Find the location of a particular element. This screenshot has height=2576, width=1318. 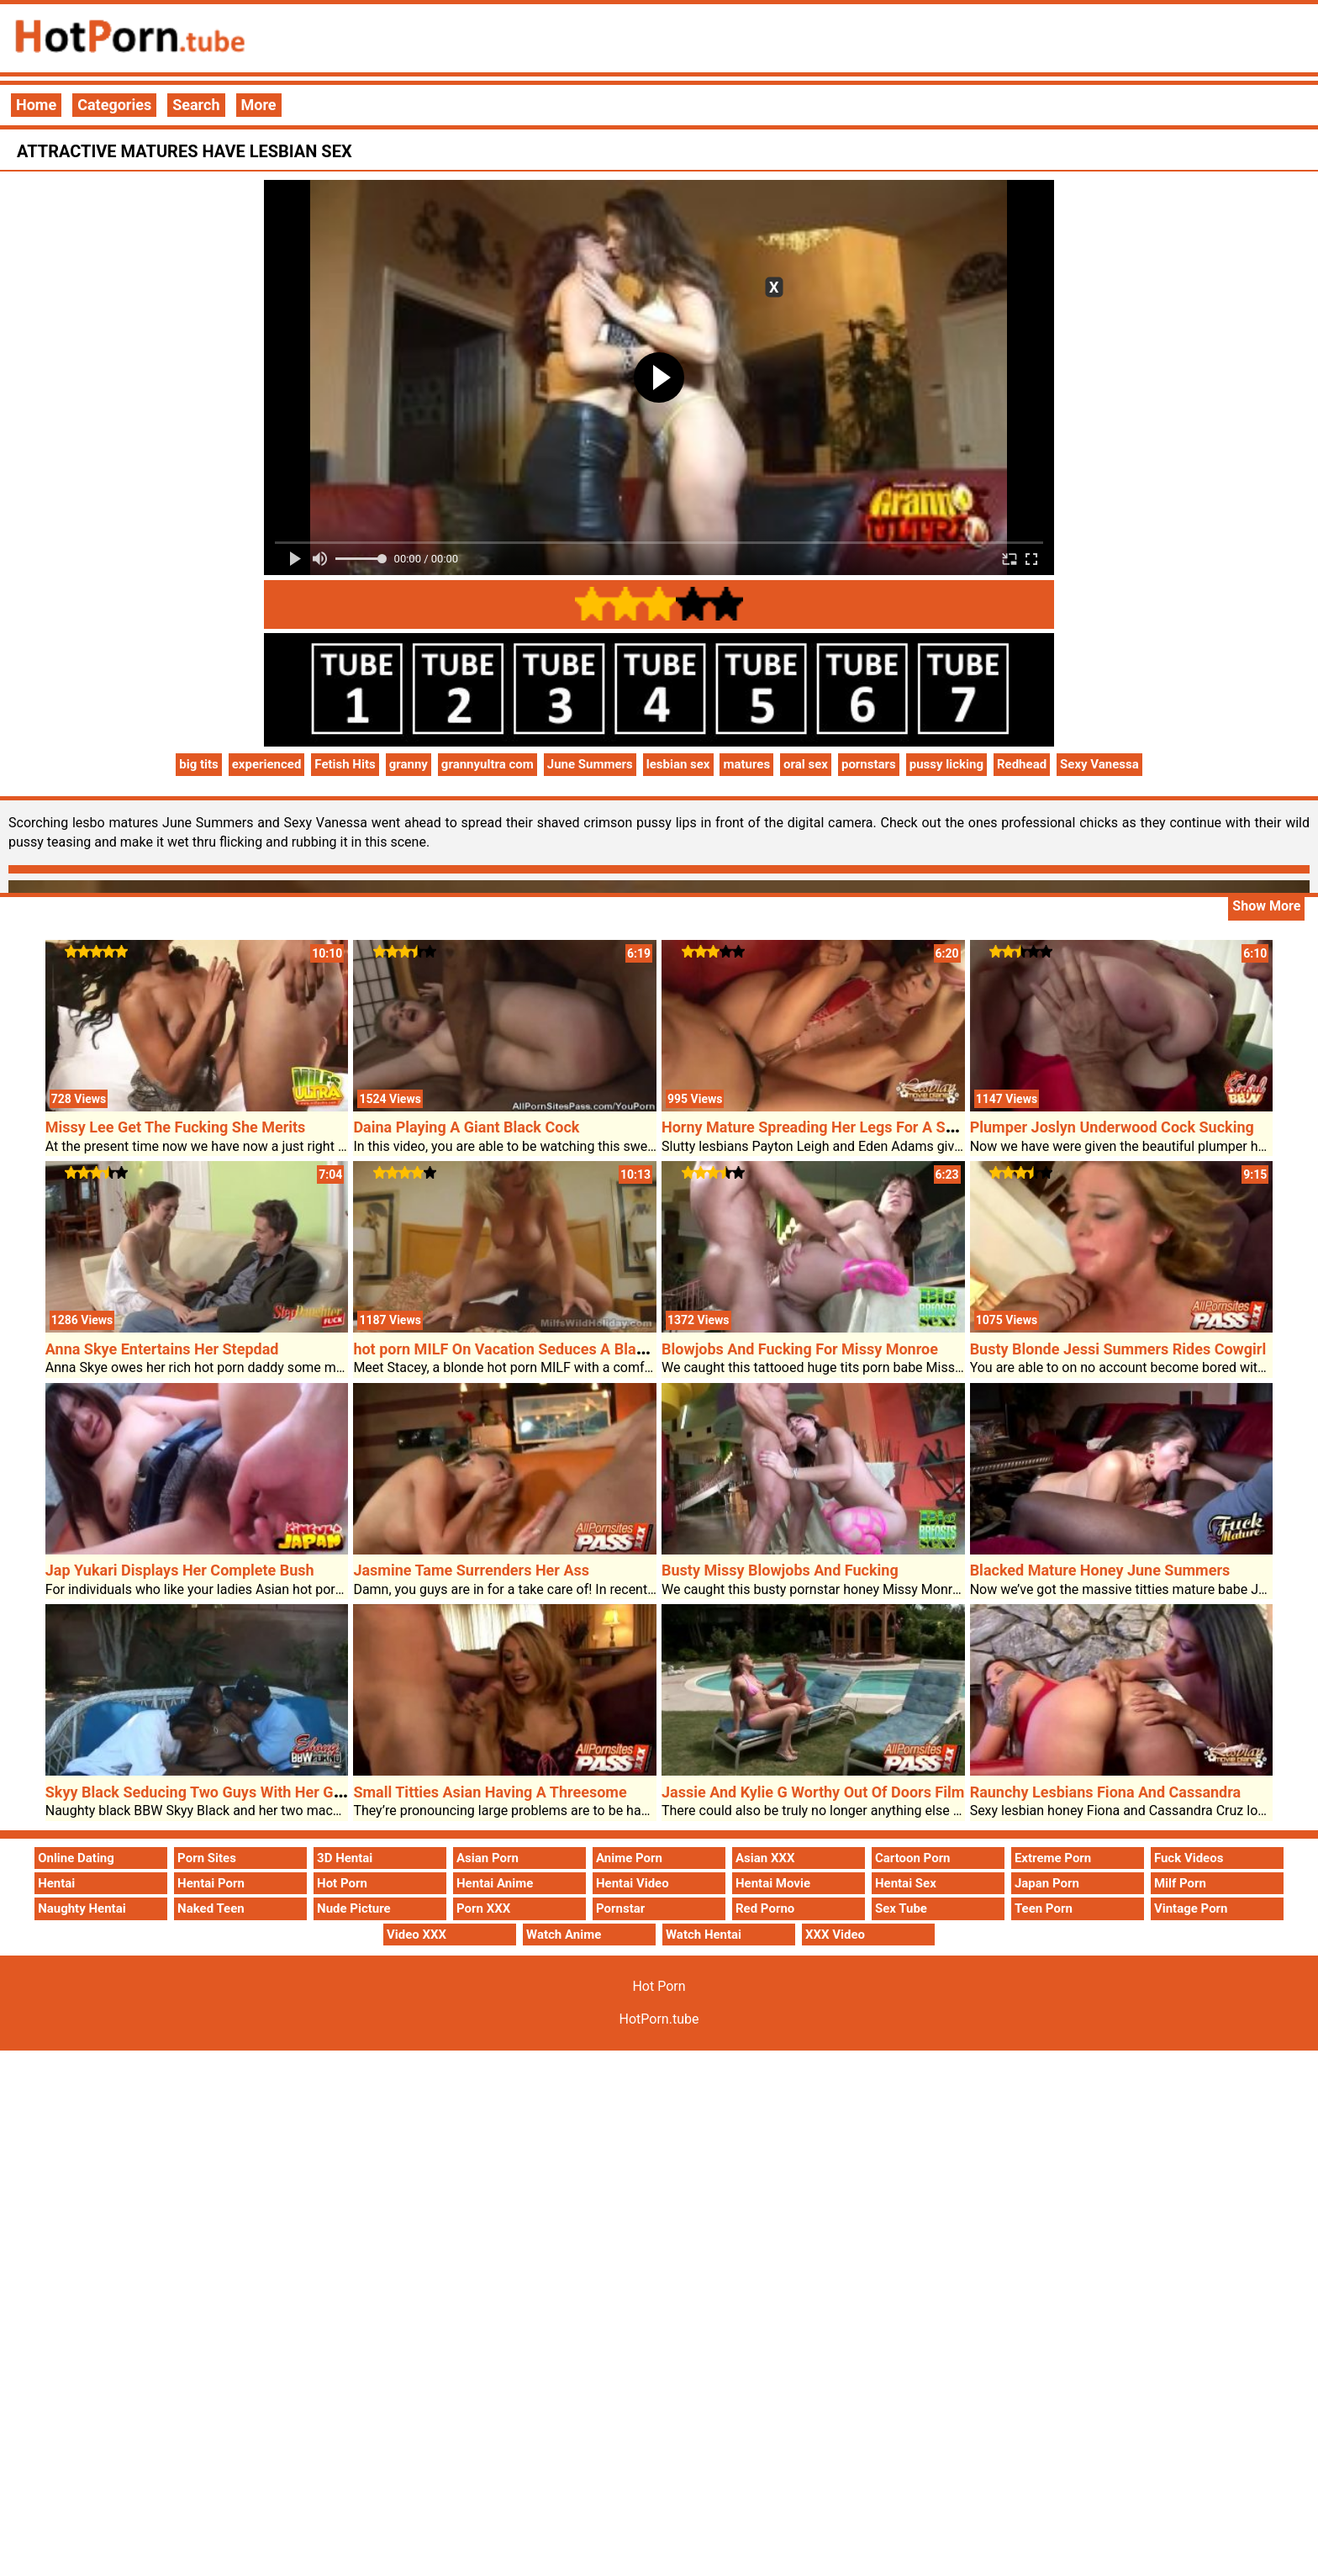

Naughty Hentai is located at coordinates (82, 1908).